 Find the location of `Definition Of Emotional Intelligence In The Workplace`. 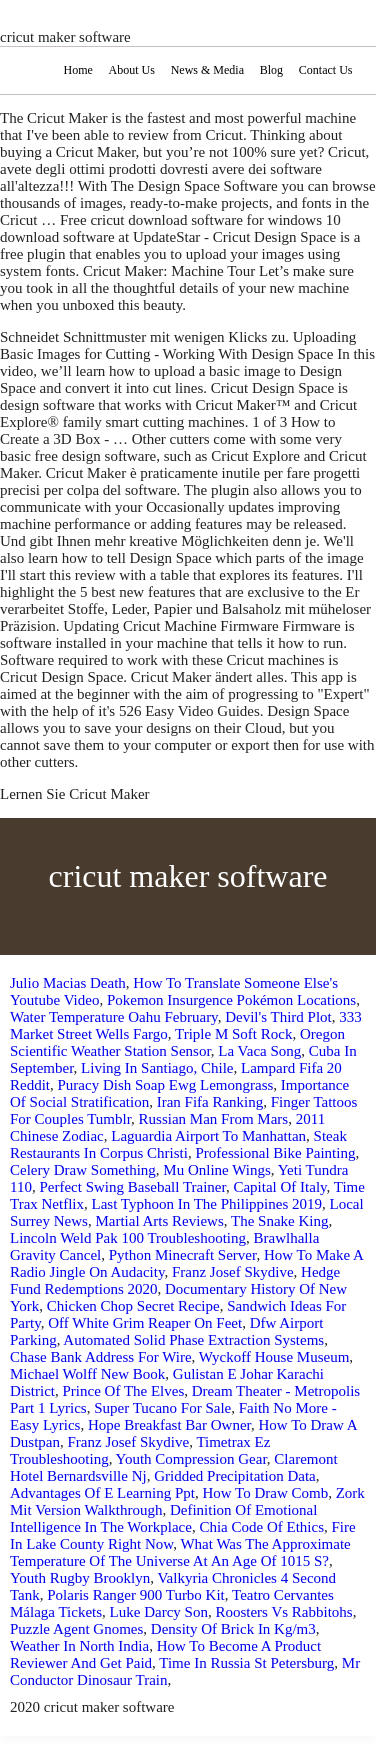

Definition Of Emotional Intelligence In The Workplace is located at coordinates (163, 1518).